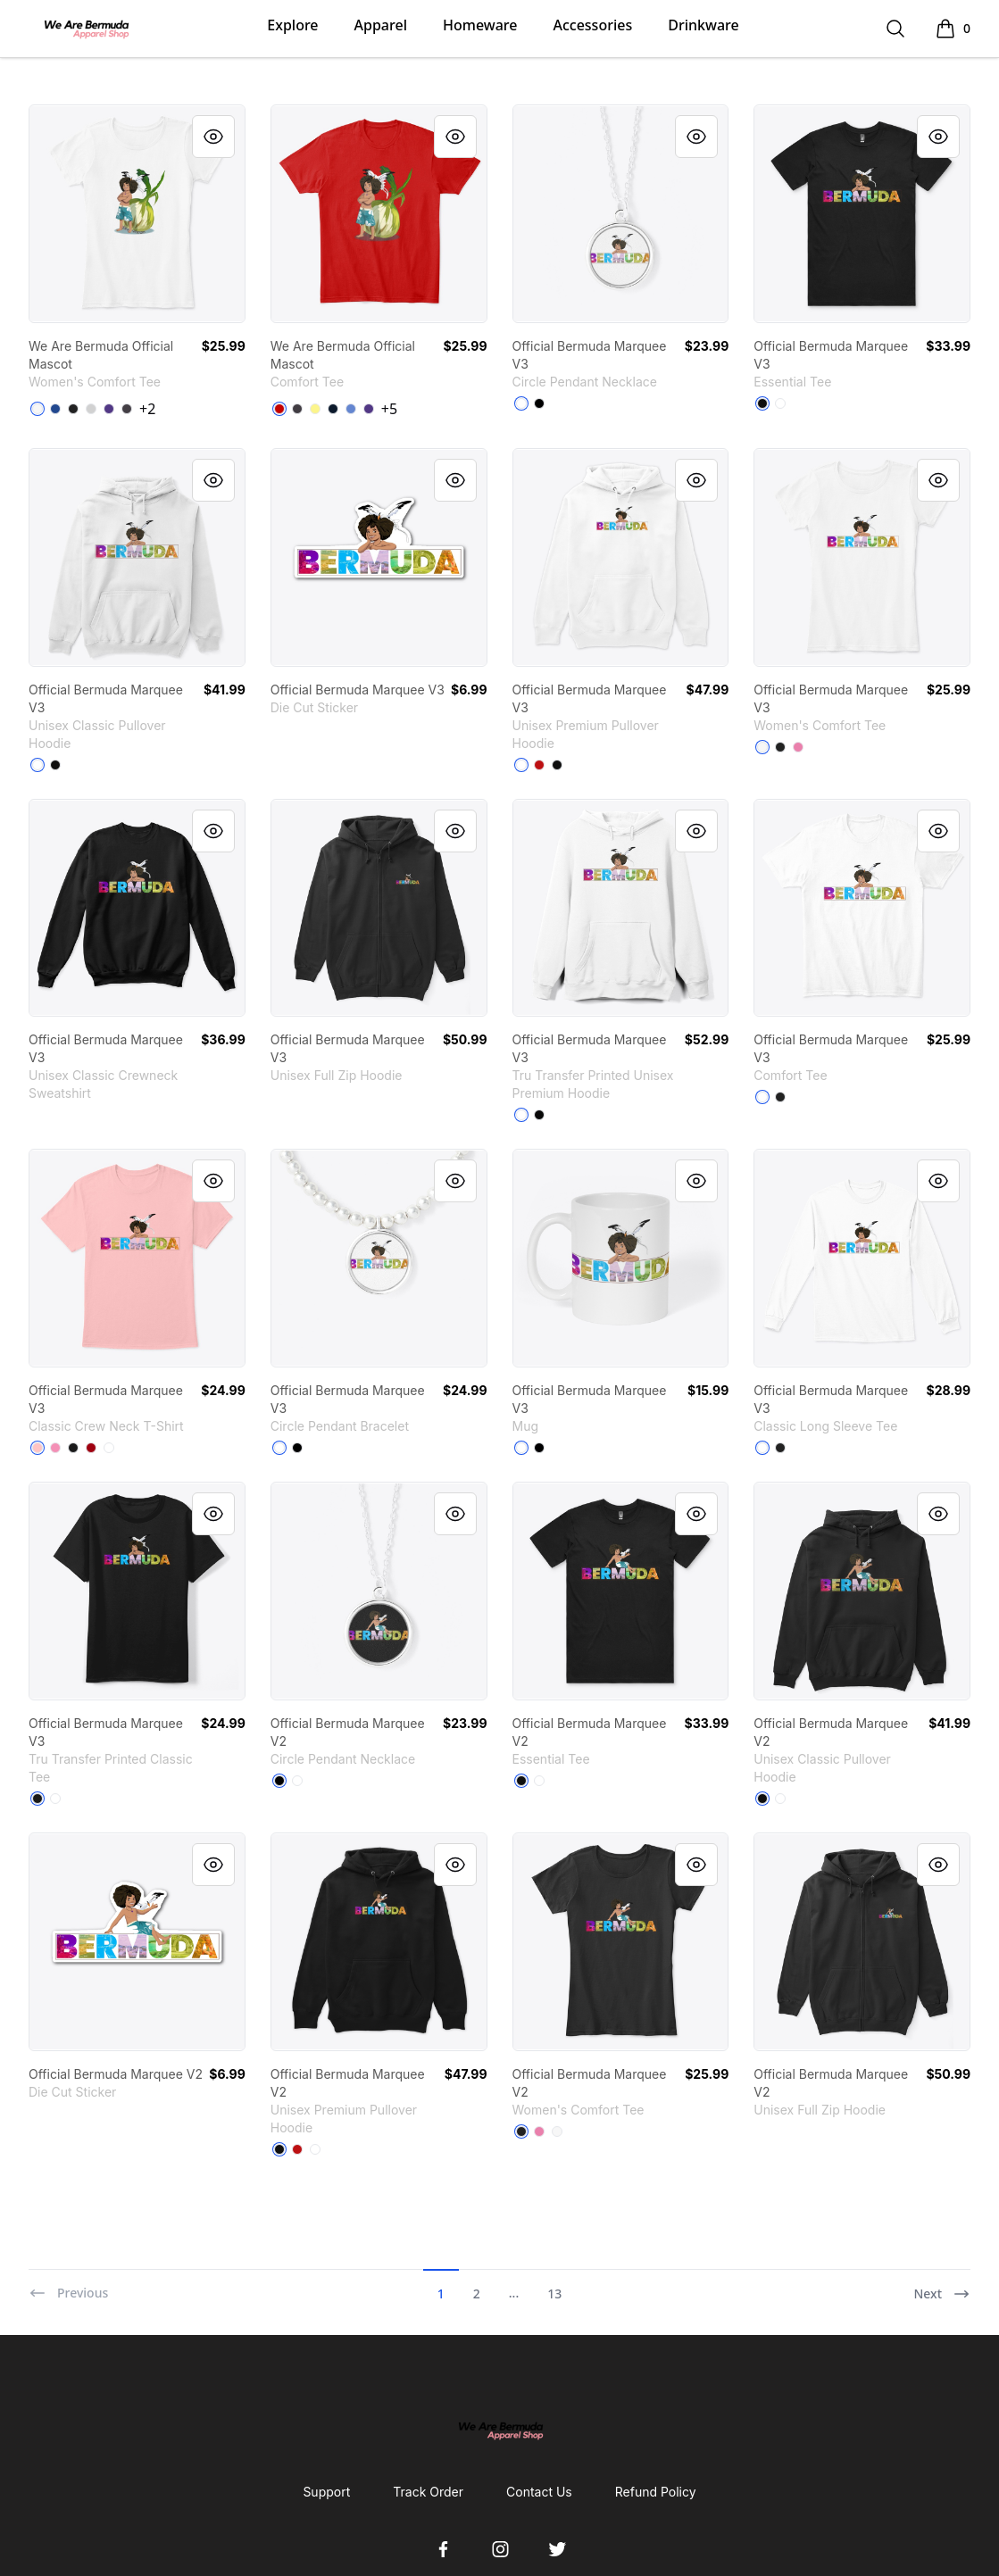 This screenshot has height=2576, width=999. I want to click on [Previous], so click(68, 2286).